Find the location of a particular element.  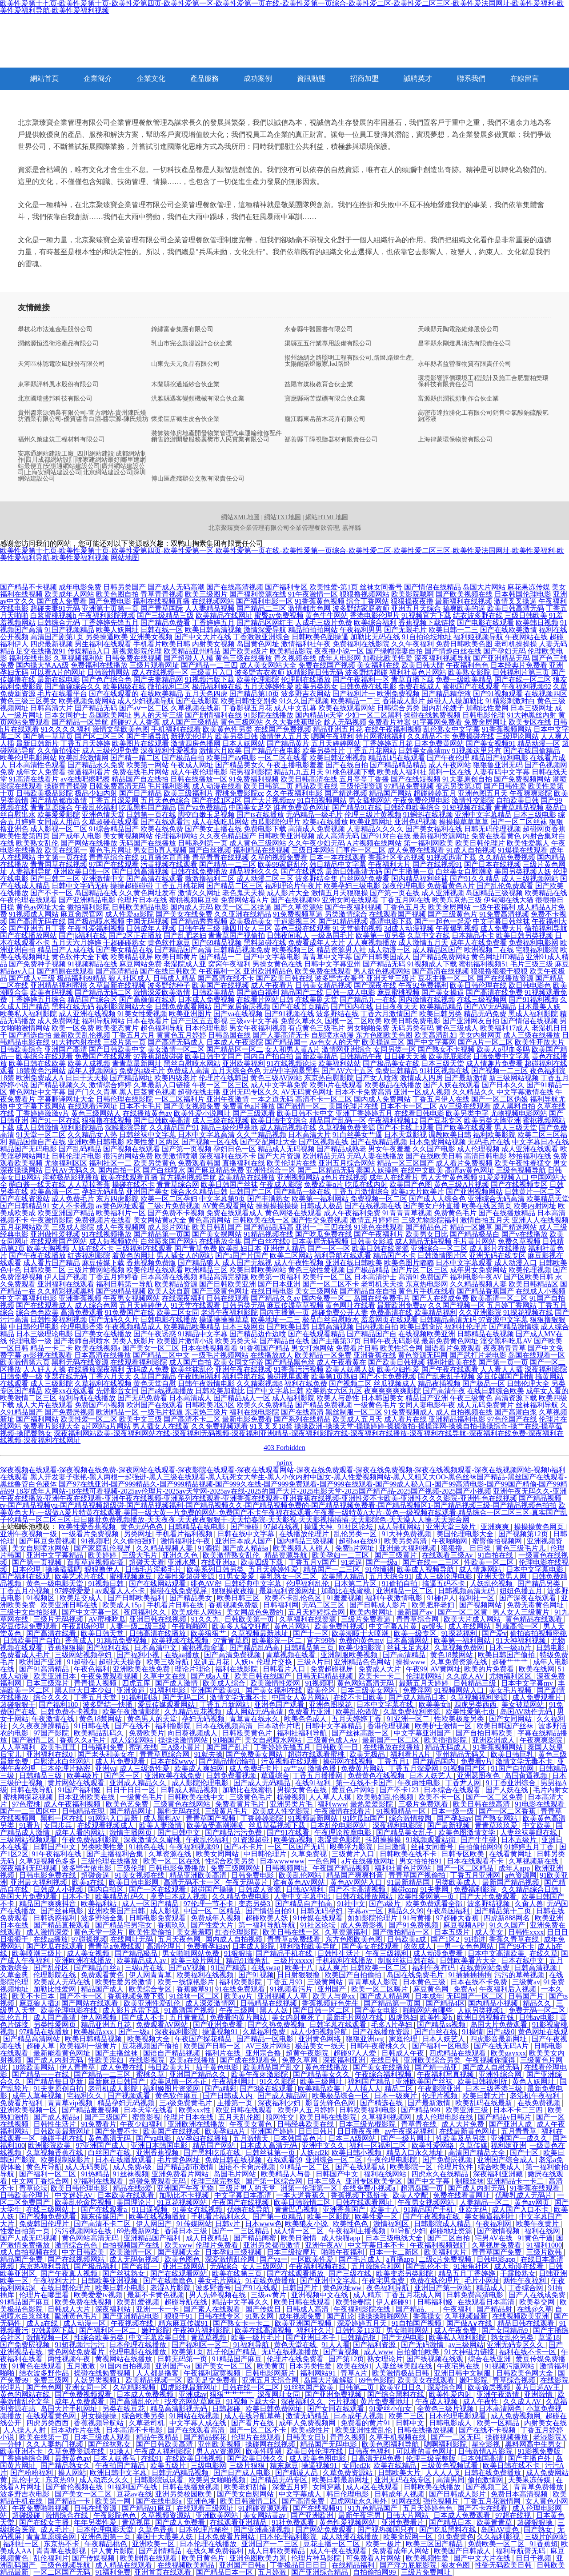

成人片免费观看 is located at coordinates (121, 1761).